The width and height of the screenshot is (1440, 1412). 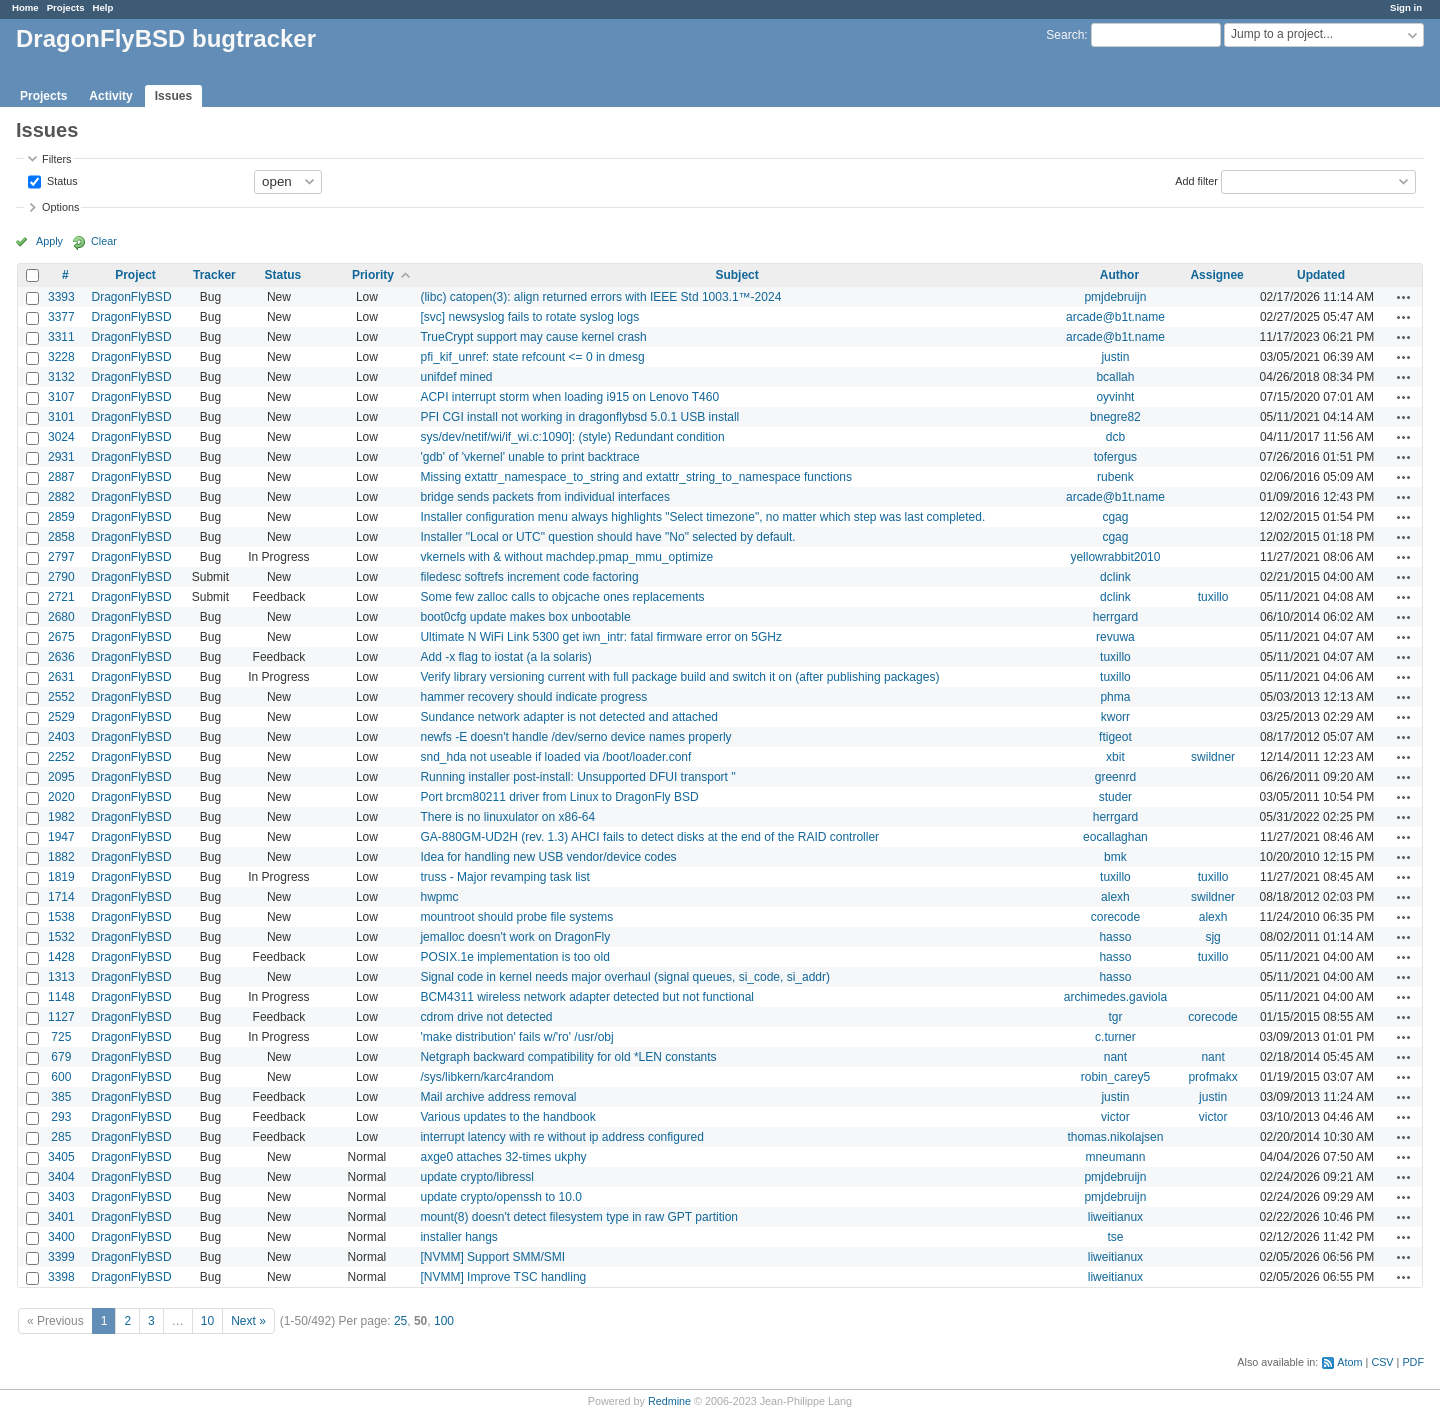 What do you see at coordinates (61, 1077) in the screenshot?
I see `600` at bounding box center [61, 1077].